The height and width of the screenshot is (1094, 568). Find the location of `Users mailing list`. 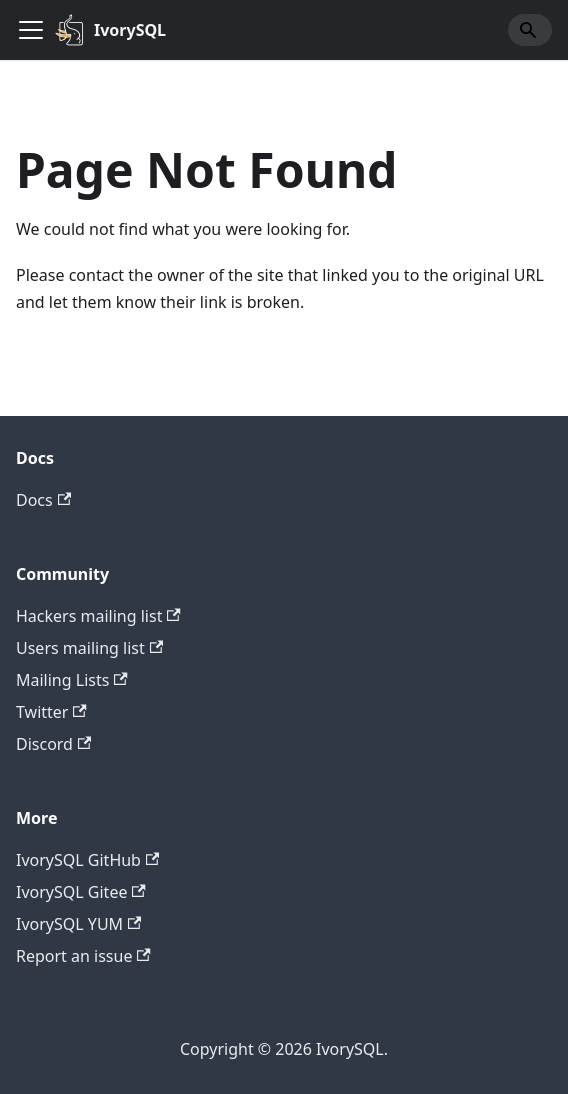

Users mailing list is located at coordinates (89, 648).